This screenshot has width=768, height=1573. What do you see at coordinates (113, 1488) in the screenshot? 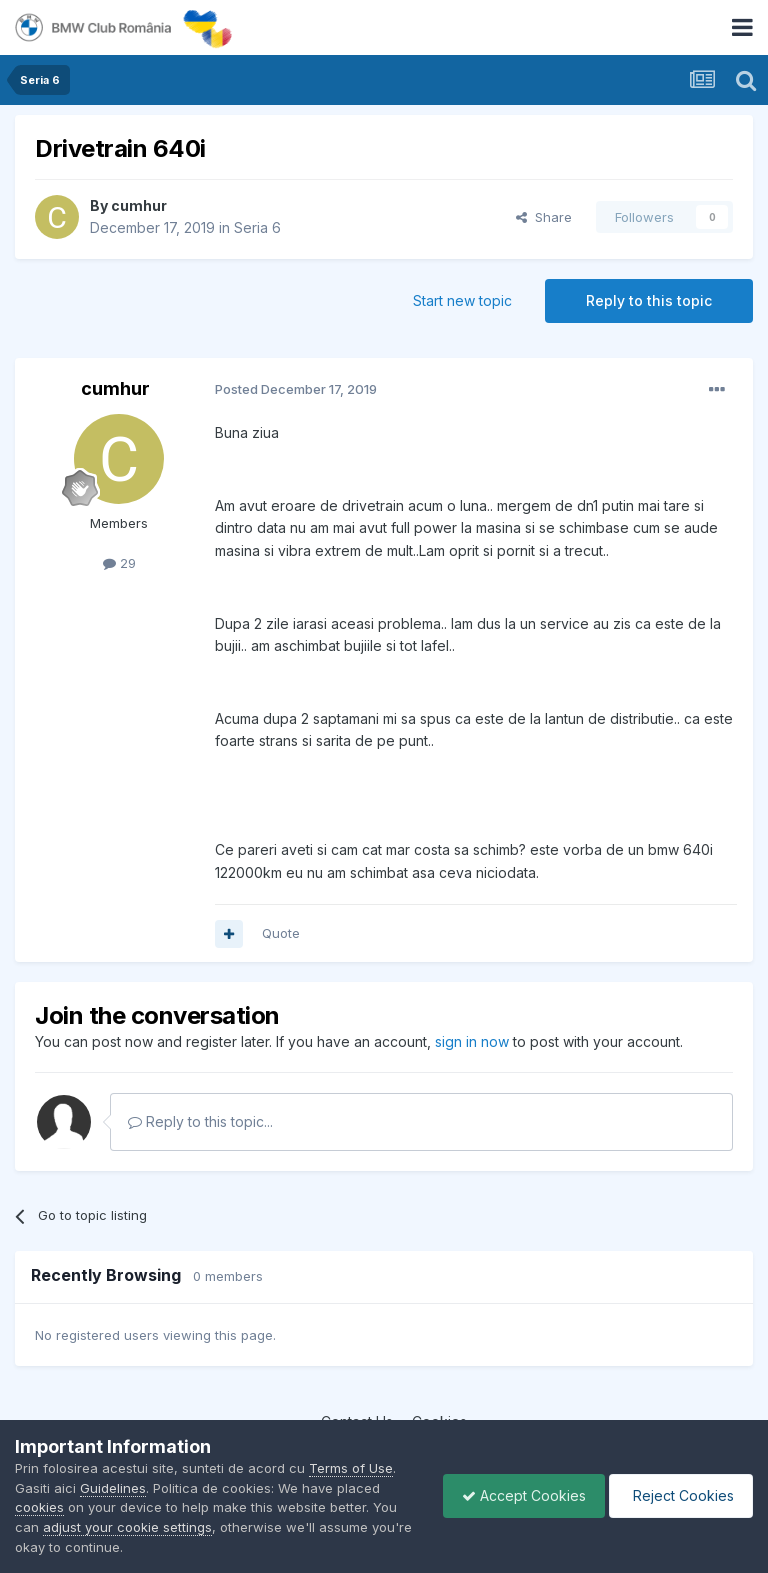
I see `Guidelines` at bounding box center [113, 1488].